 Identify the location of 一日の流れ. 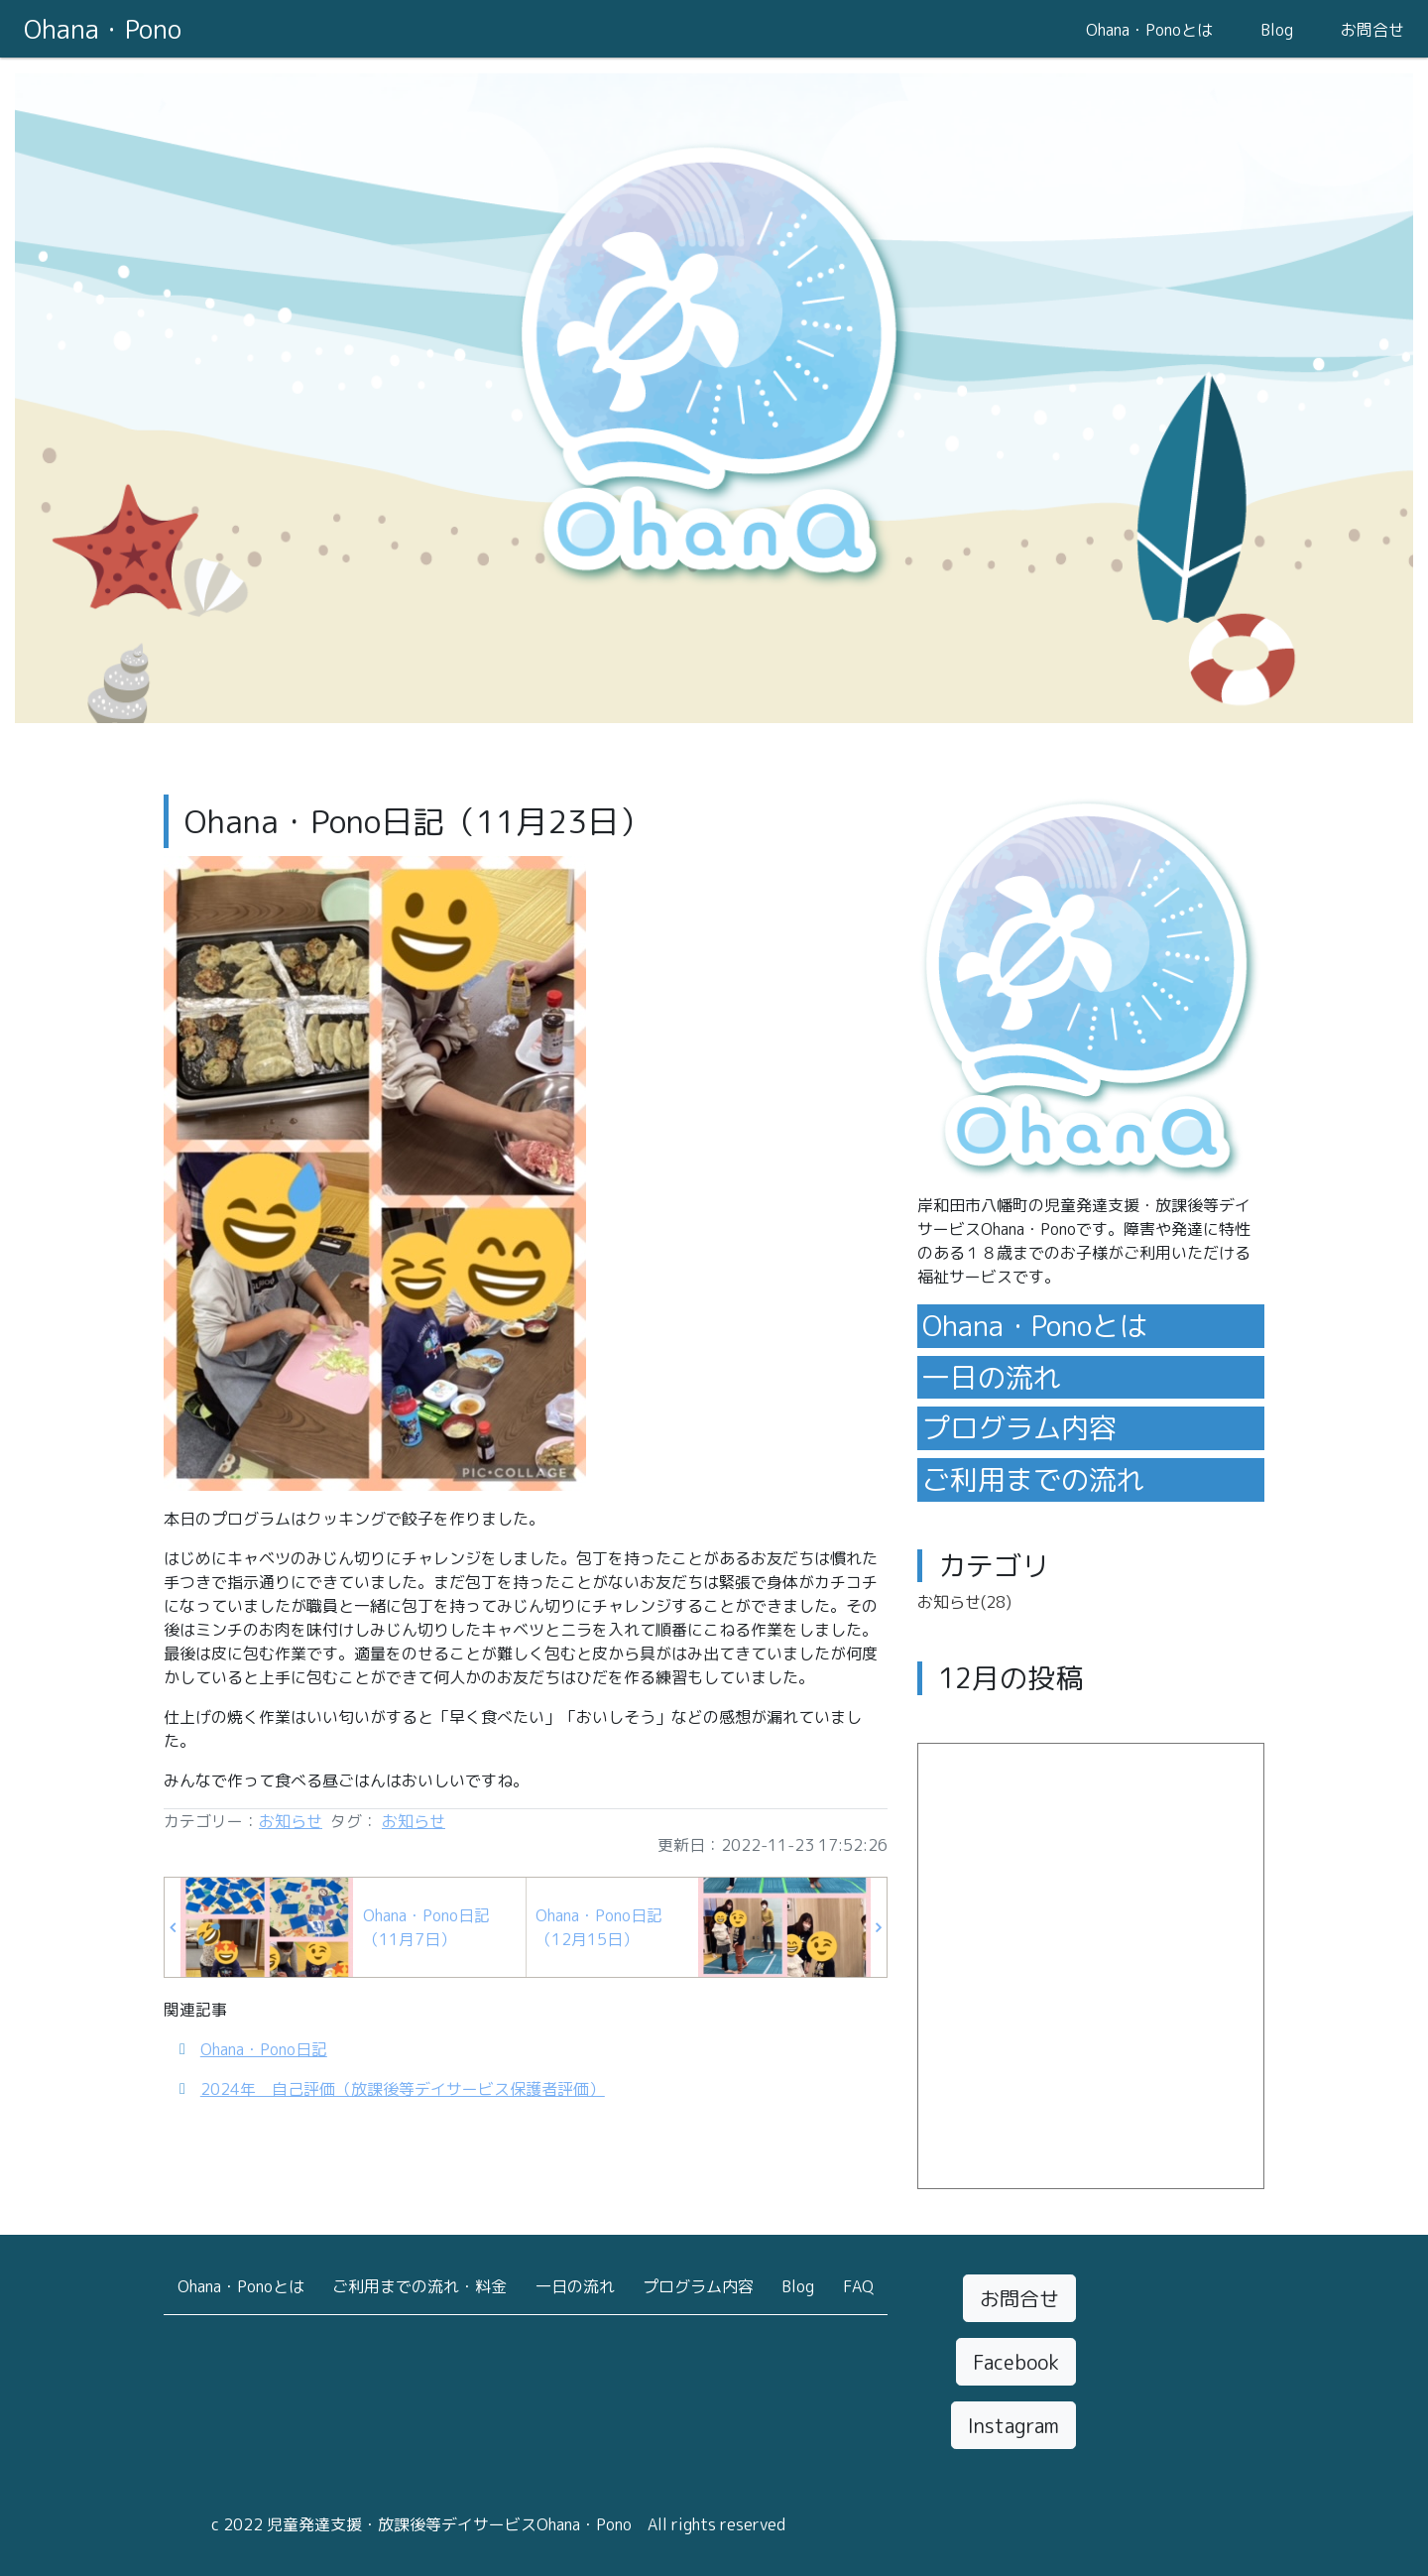
(991, 1377).